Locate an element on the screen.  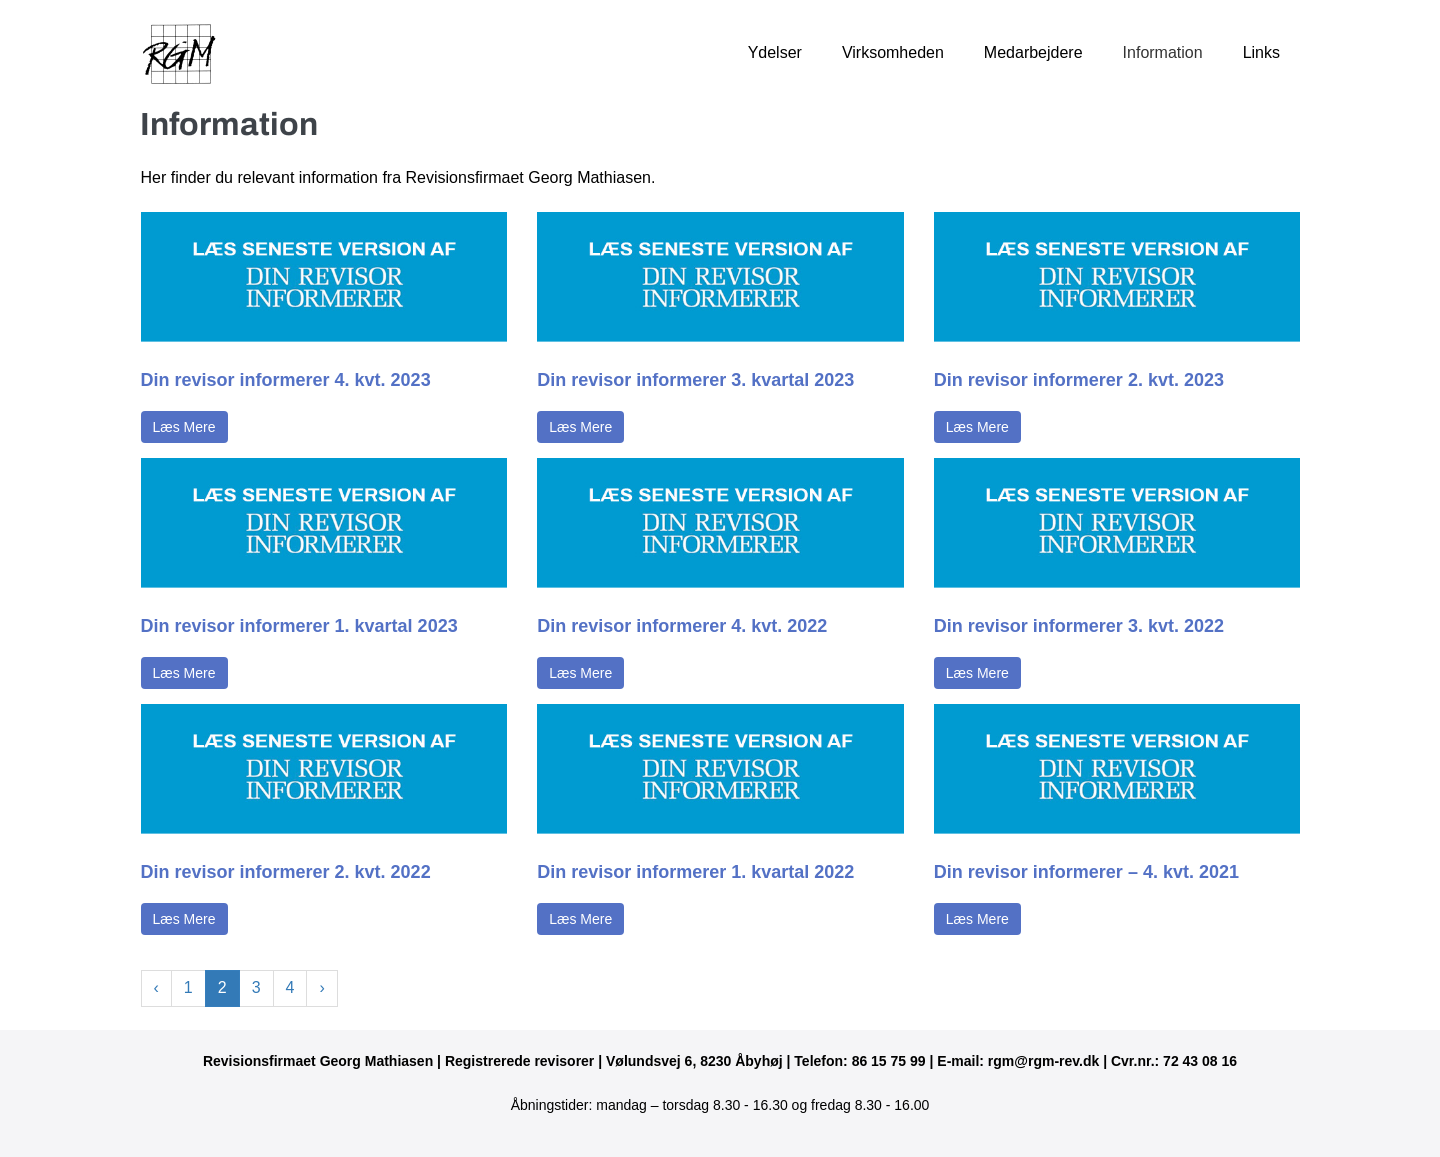
Links is located at coordinates (1261, 52).